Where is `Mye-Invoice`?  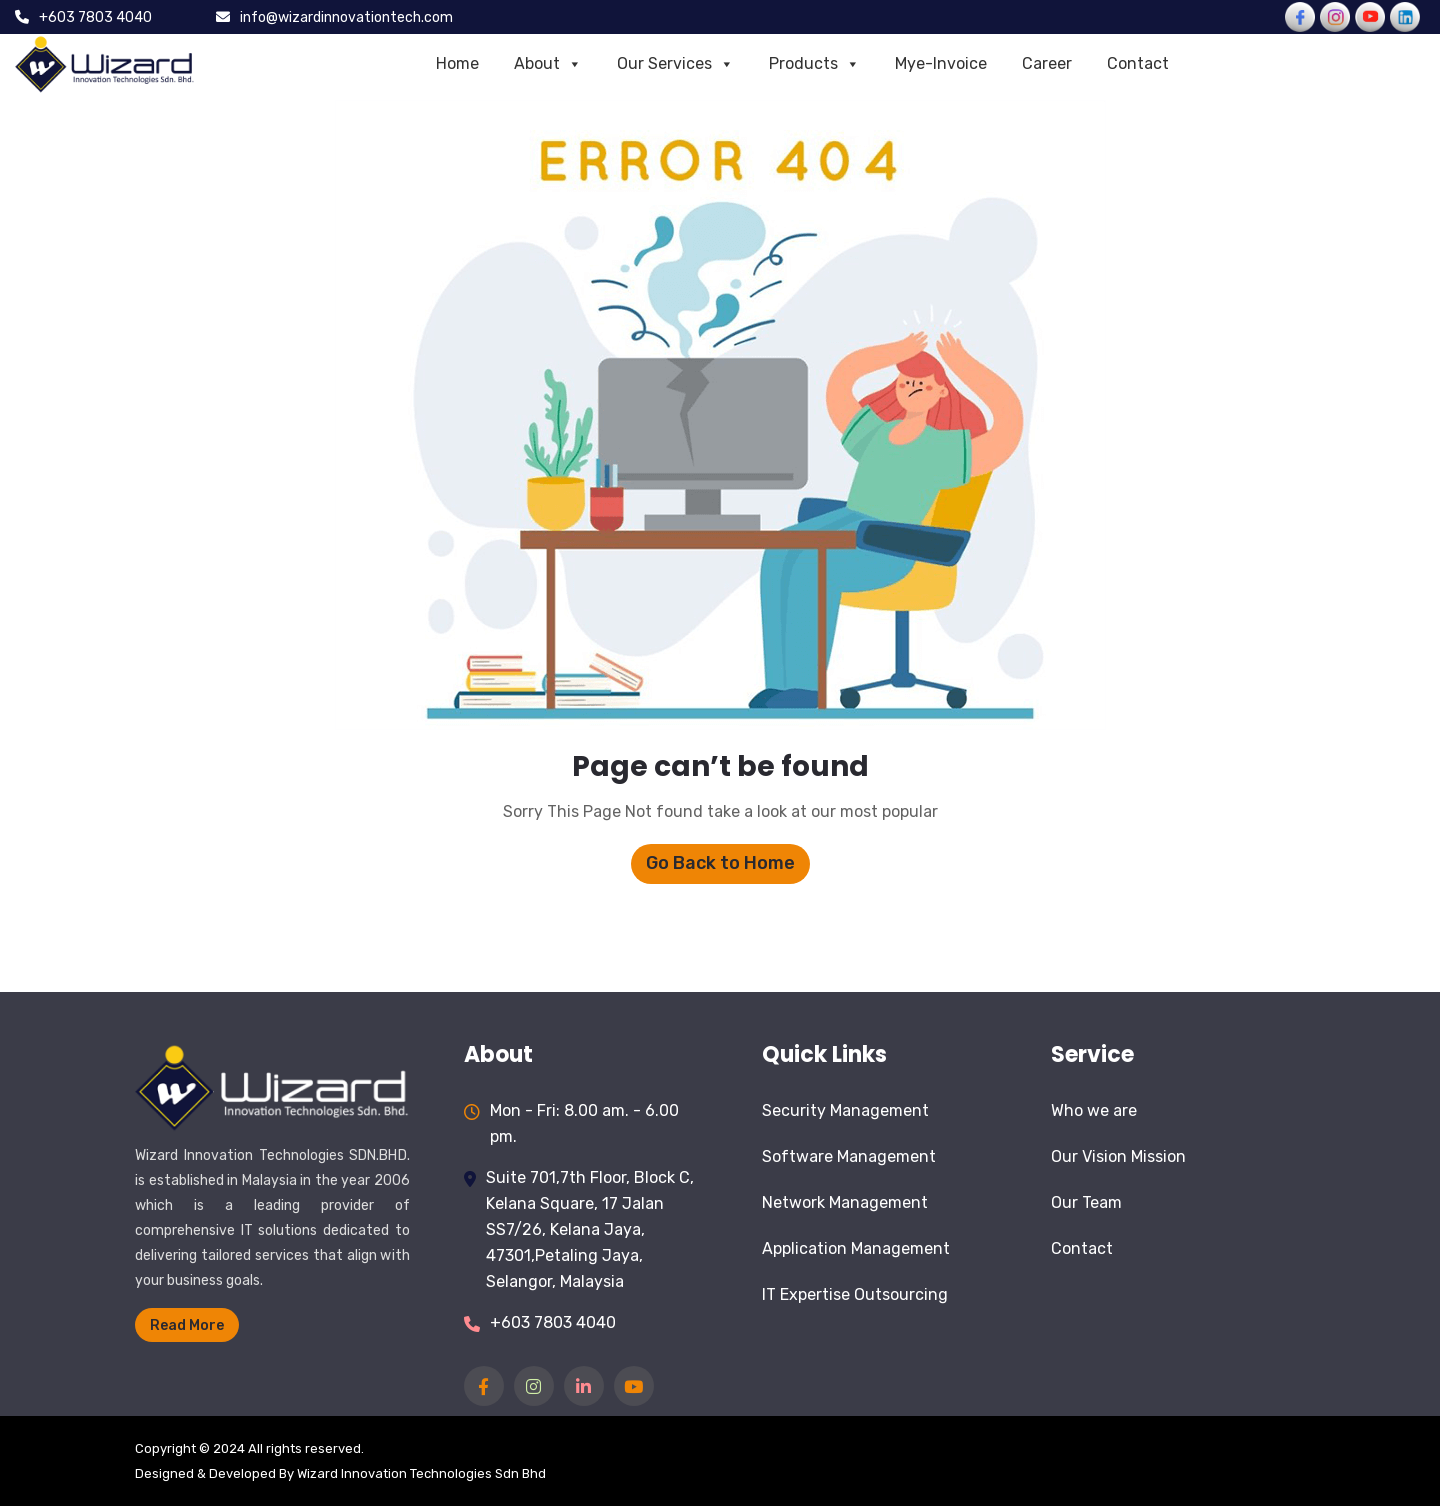
Mye-Invoice is located at coordinates (941, 63).